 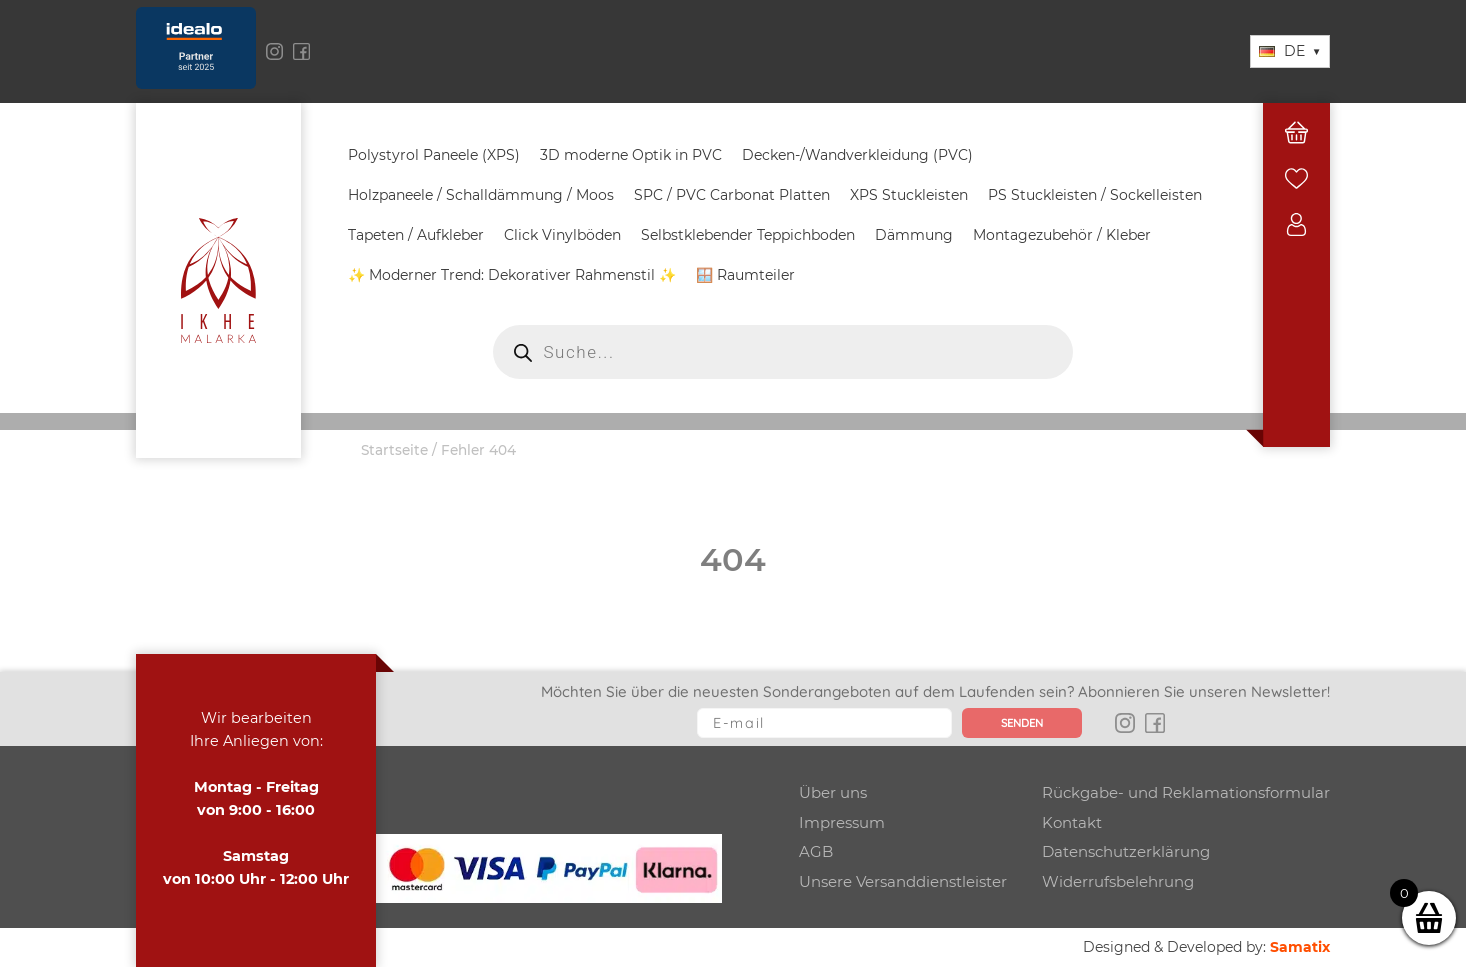 I want to click on Holzpaneele / Schalldämmung / Moos, so click(x=481, y=195).